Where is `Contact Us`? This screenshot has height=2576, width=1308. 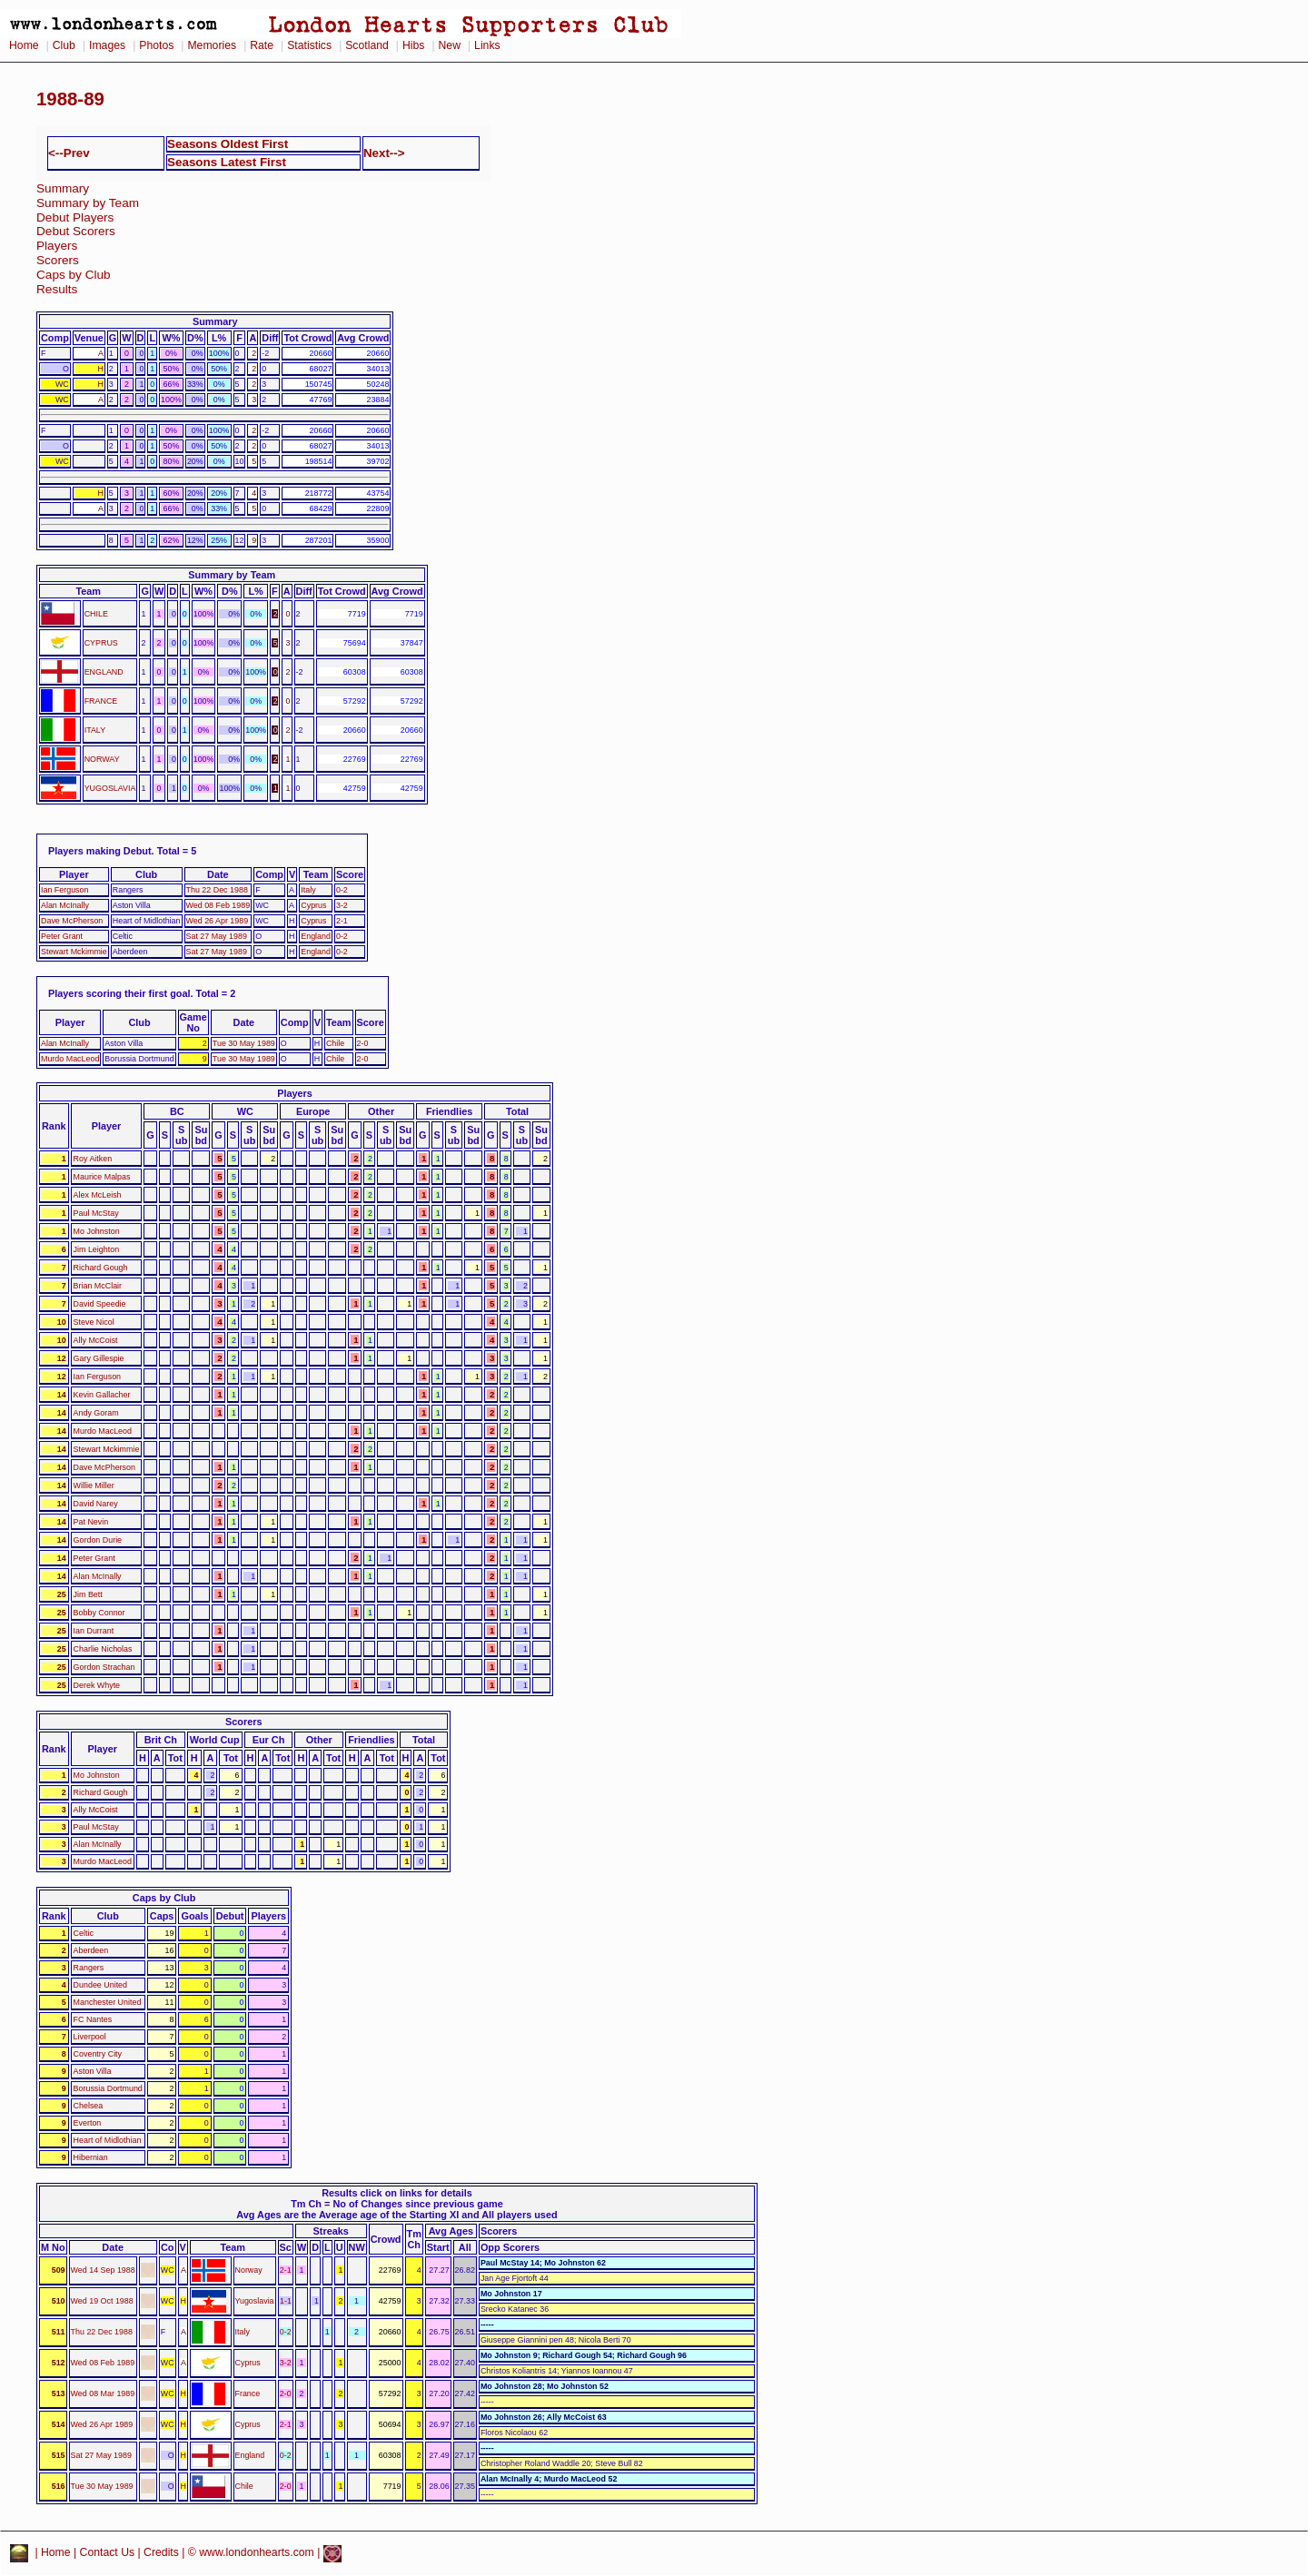
Contact Us is located at coordinates (107, 2553).